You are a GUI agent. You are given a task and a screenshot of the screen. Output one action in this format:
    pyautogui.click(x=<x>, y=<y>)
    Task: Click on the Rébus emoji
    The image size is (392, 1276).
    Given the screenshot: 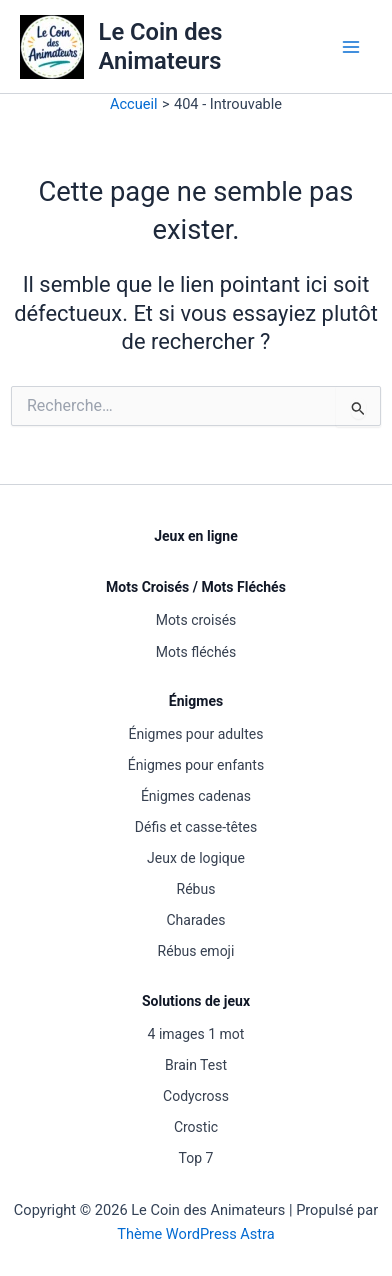 What is the action you would take?
    pyautogui.click(x=196, y=951)
    